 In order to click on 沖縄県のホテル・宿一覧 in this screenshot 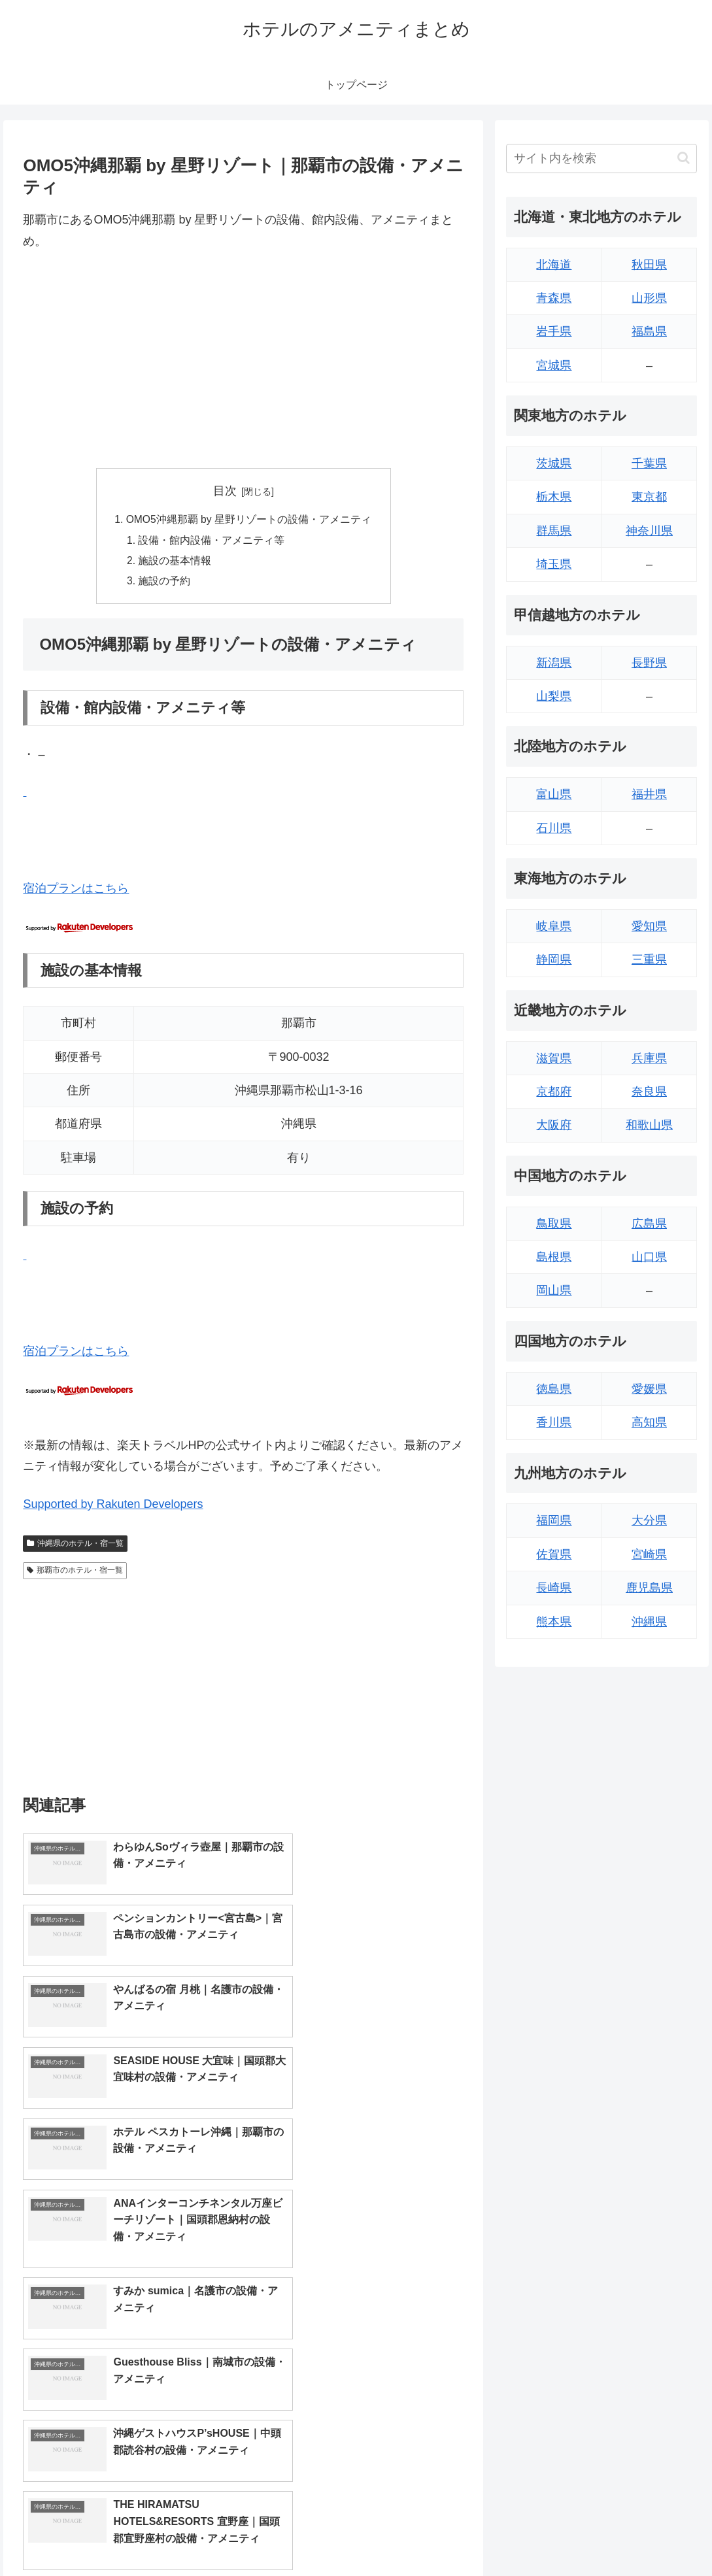, I will do `click(75, 1546)`.